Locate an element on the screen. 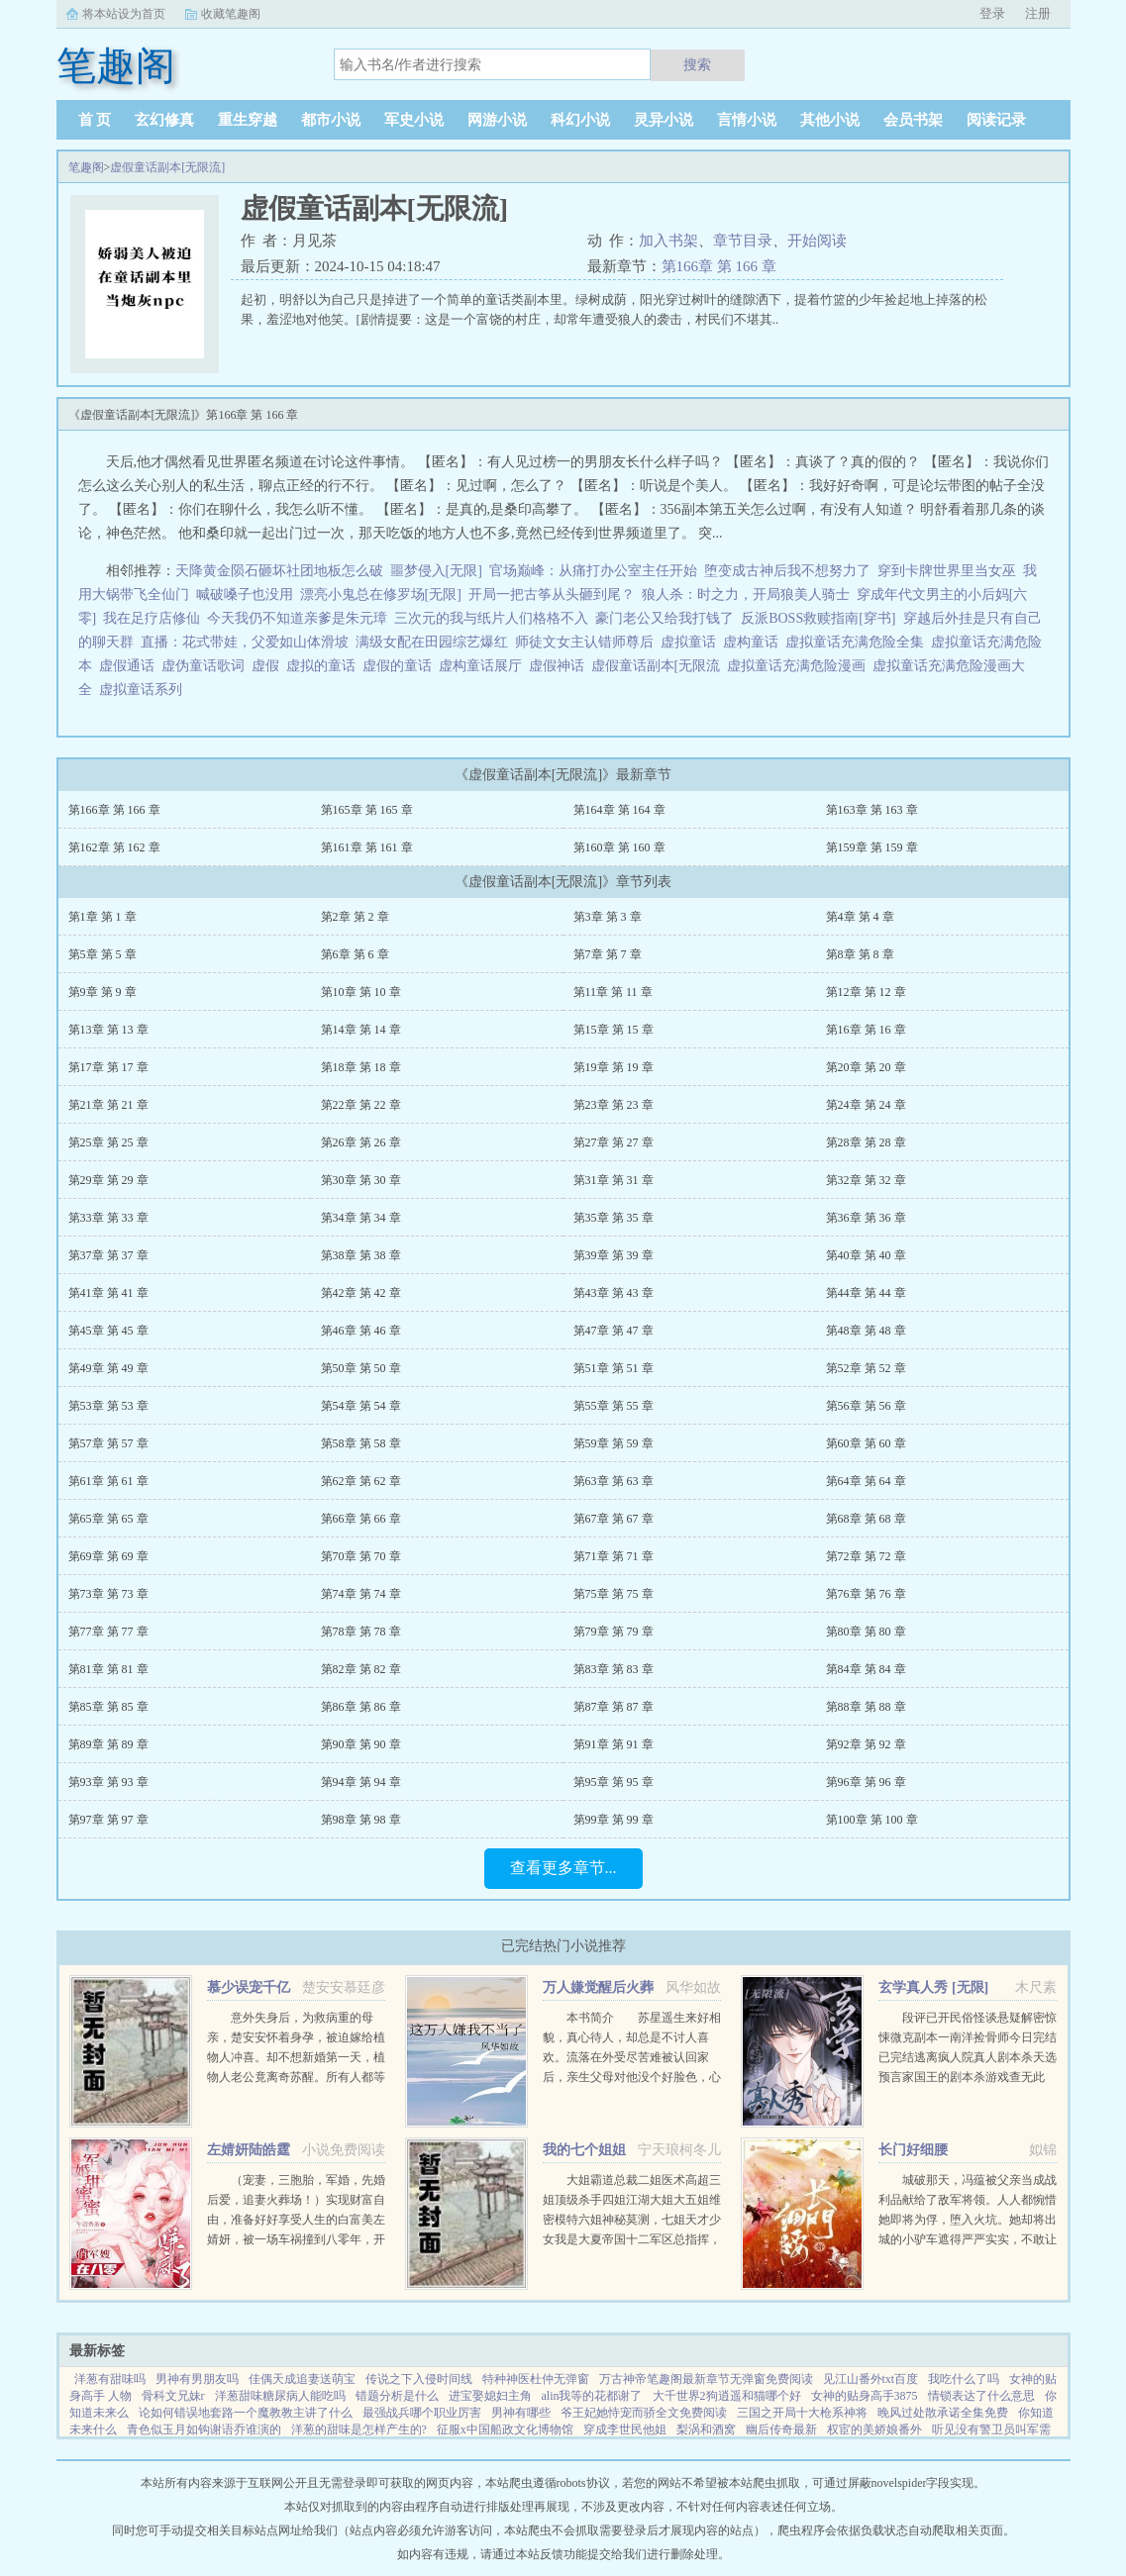 This screenshot has width=1126, height=2576. 第77章 第 77 章 is located at coordinates (108, 1631).